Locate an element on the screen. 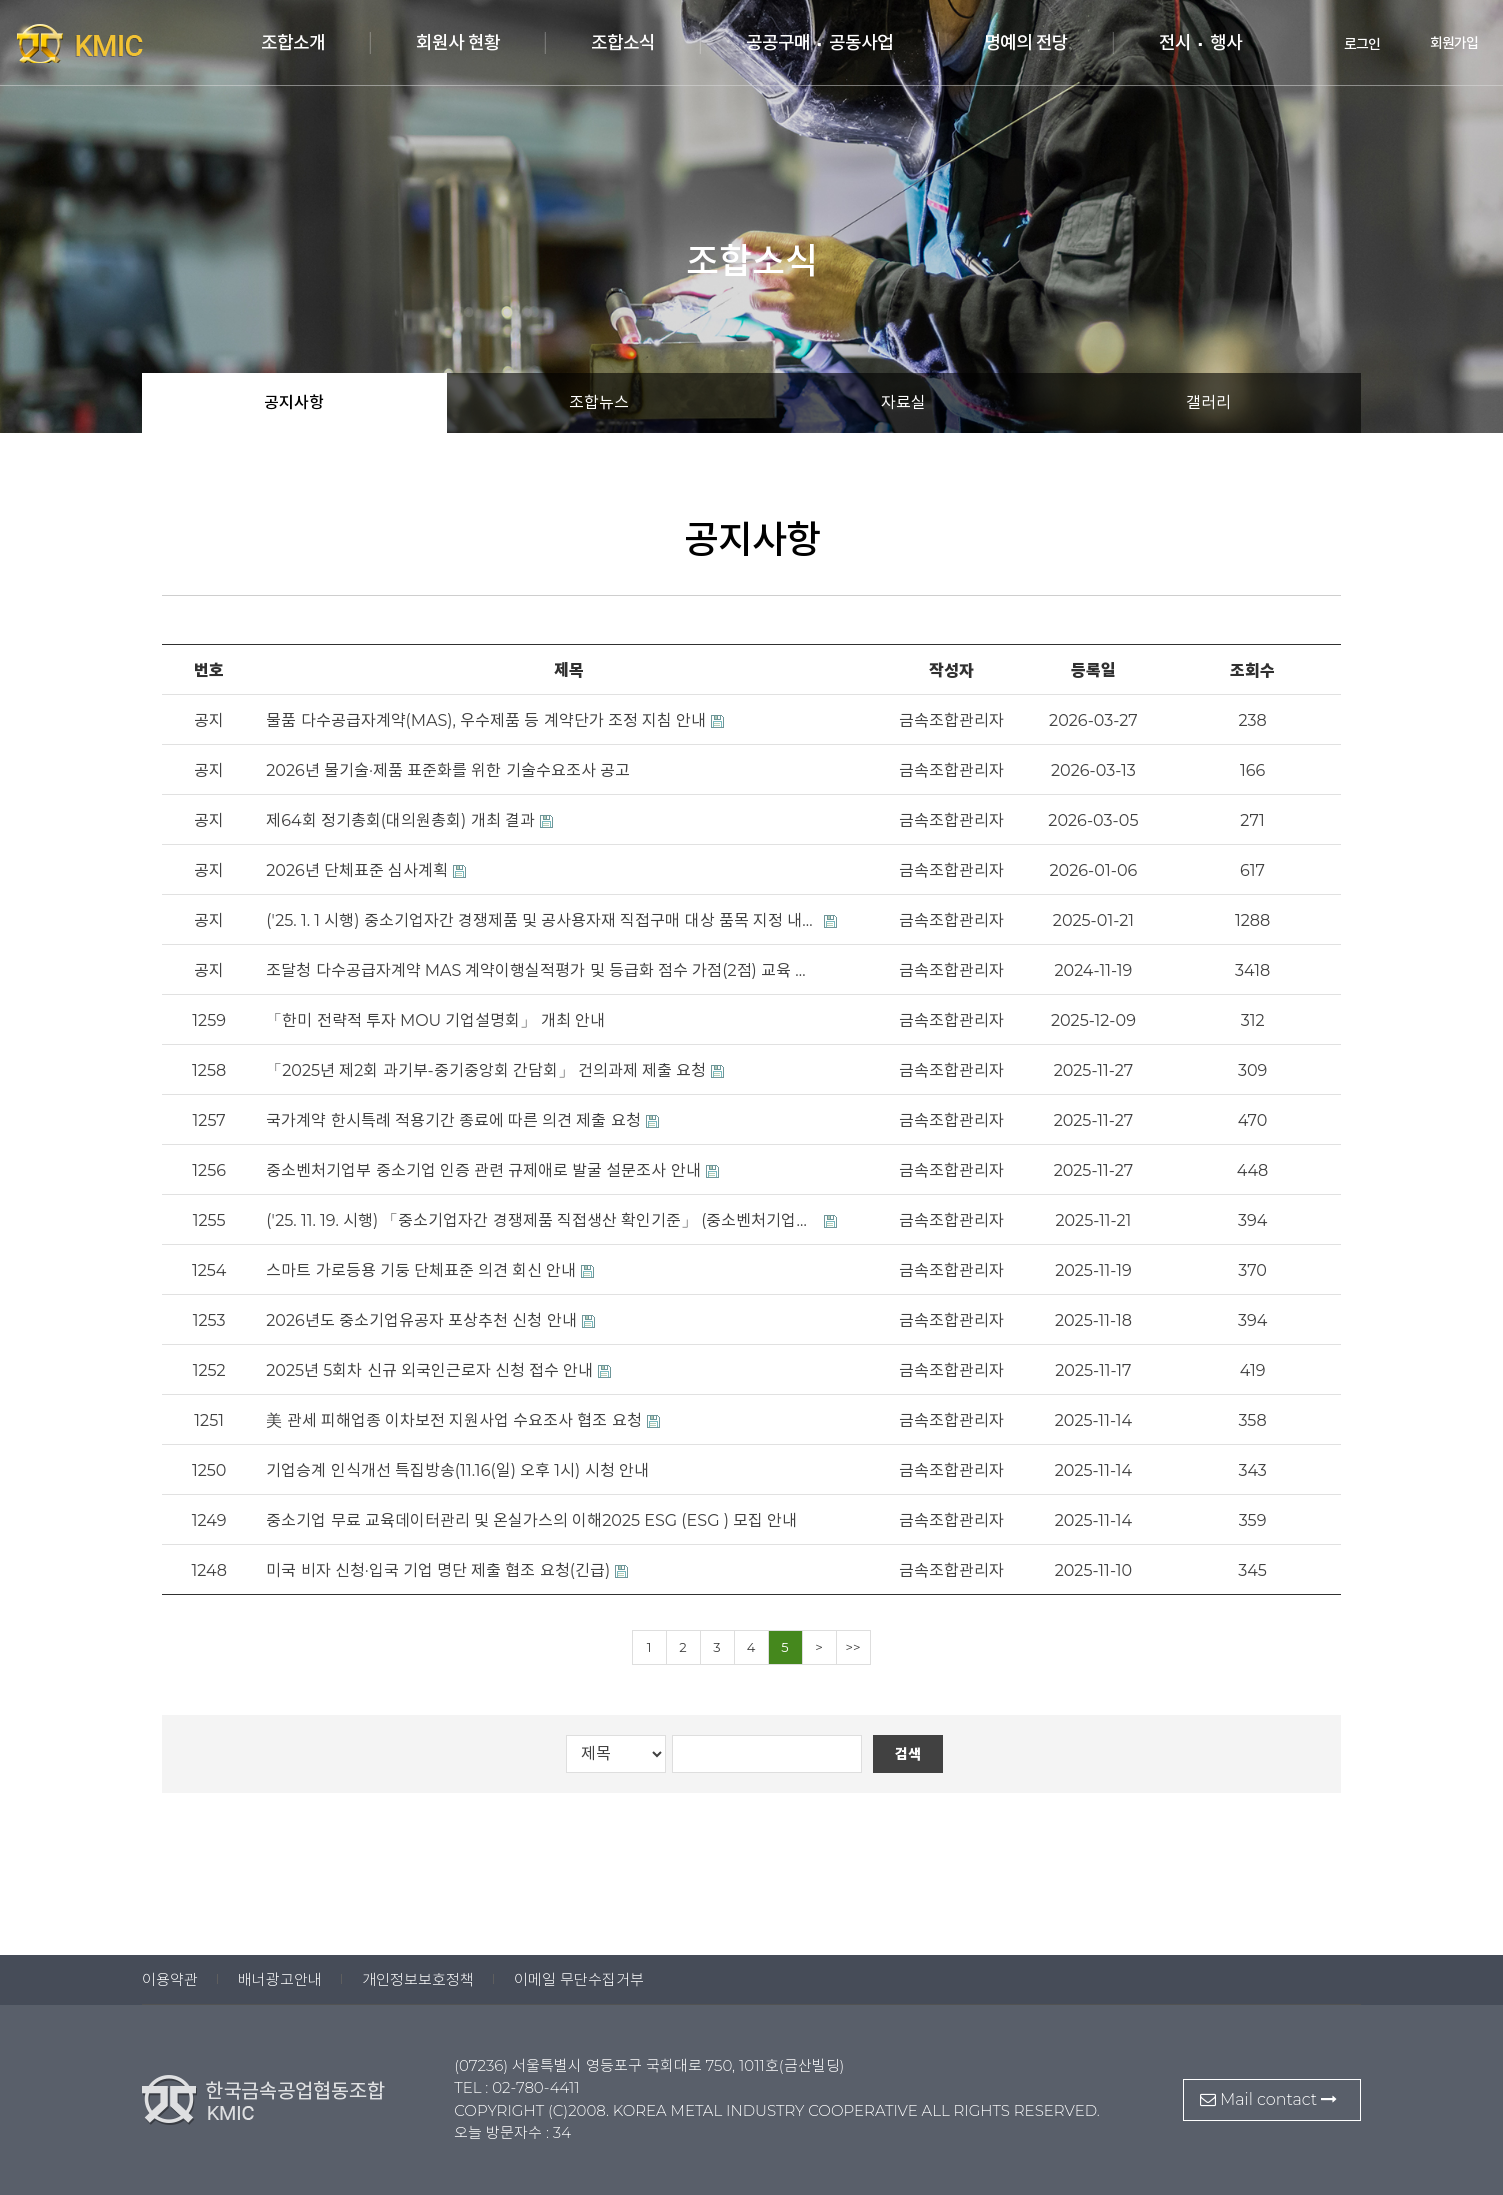 This screenshot has height=2195, width=1503. 이메일 무단수집거부 is located at coordinates (579, 1979).